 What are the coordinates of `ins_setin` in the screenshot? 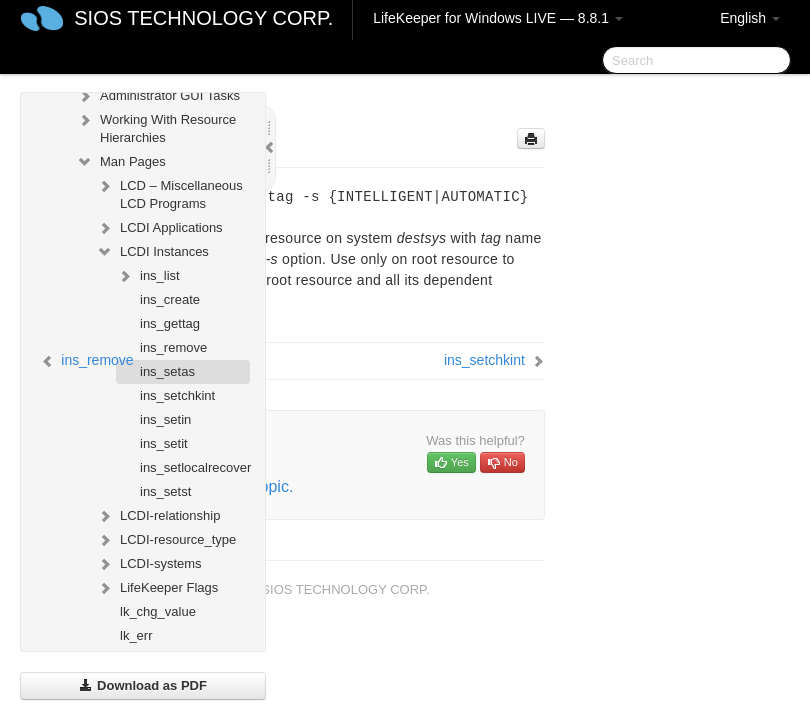 It's located at (165, 419).